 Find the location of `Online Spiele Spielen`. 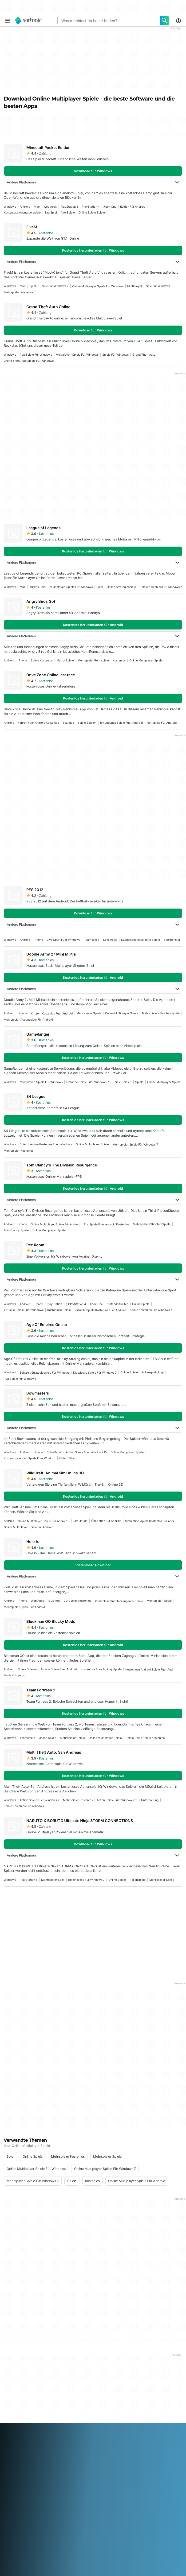

Online Spiele Spielen is located at coordinates (93, 212).